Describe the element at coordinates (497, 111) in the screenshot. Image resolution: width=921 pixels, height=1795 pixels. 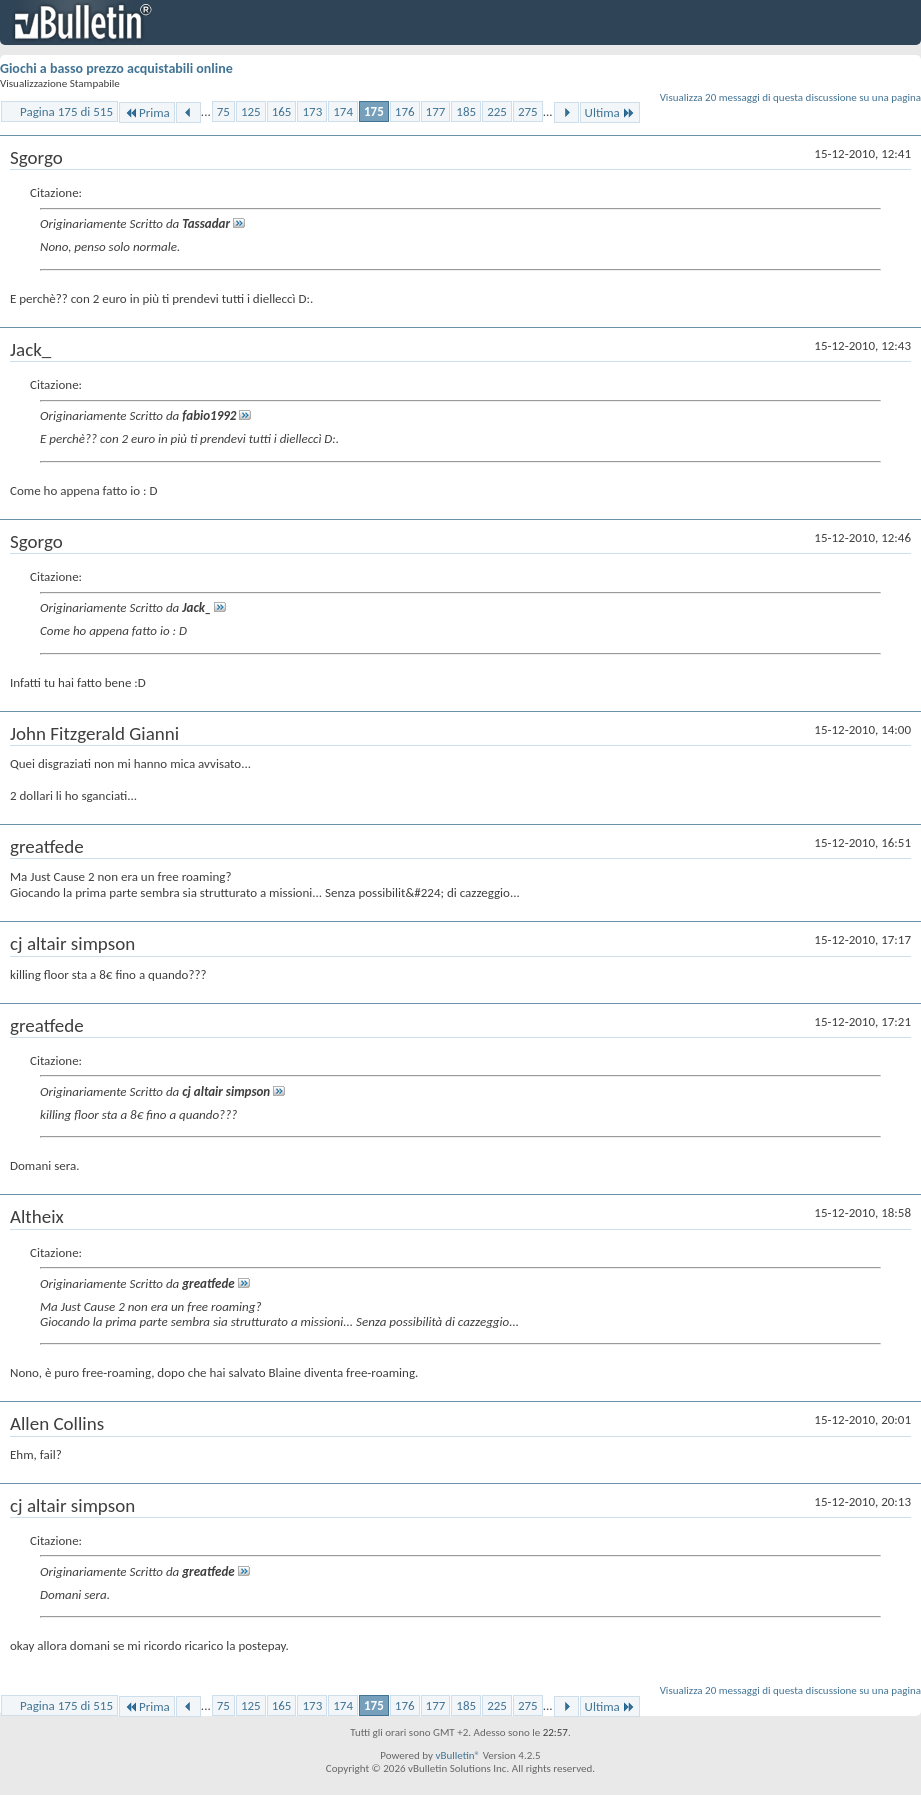
I see `225` at that location.